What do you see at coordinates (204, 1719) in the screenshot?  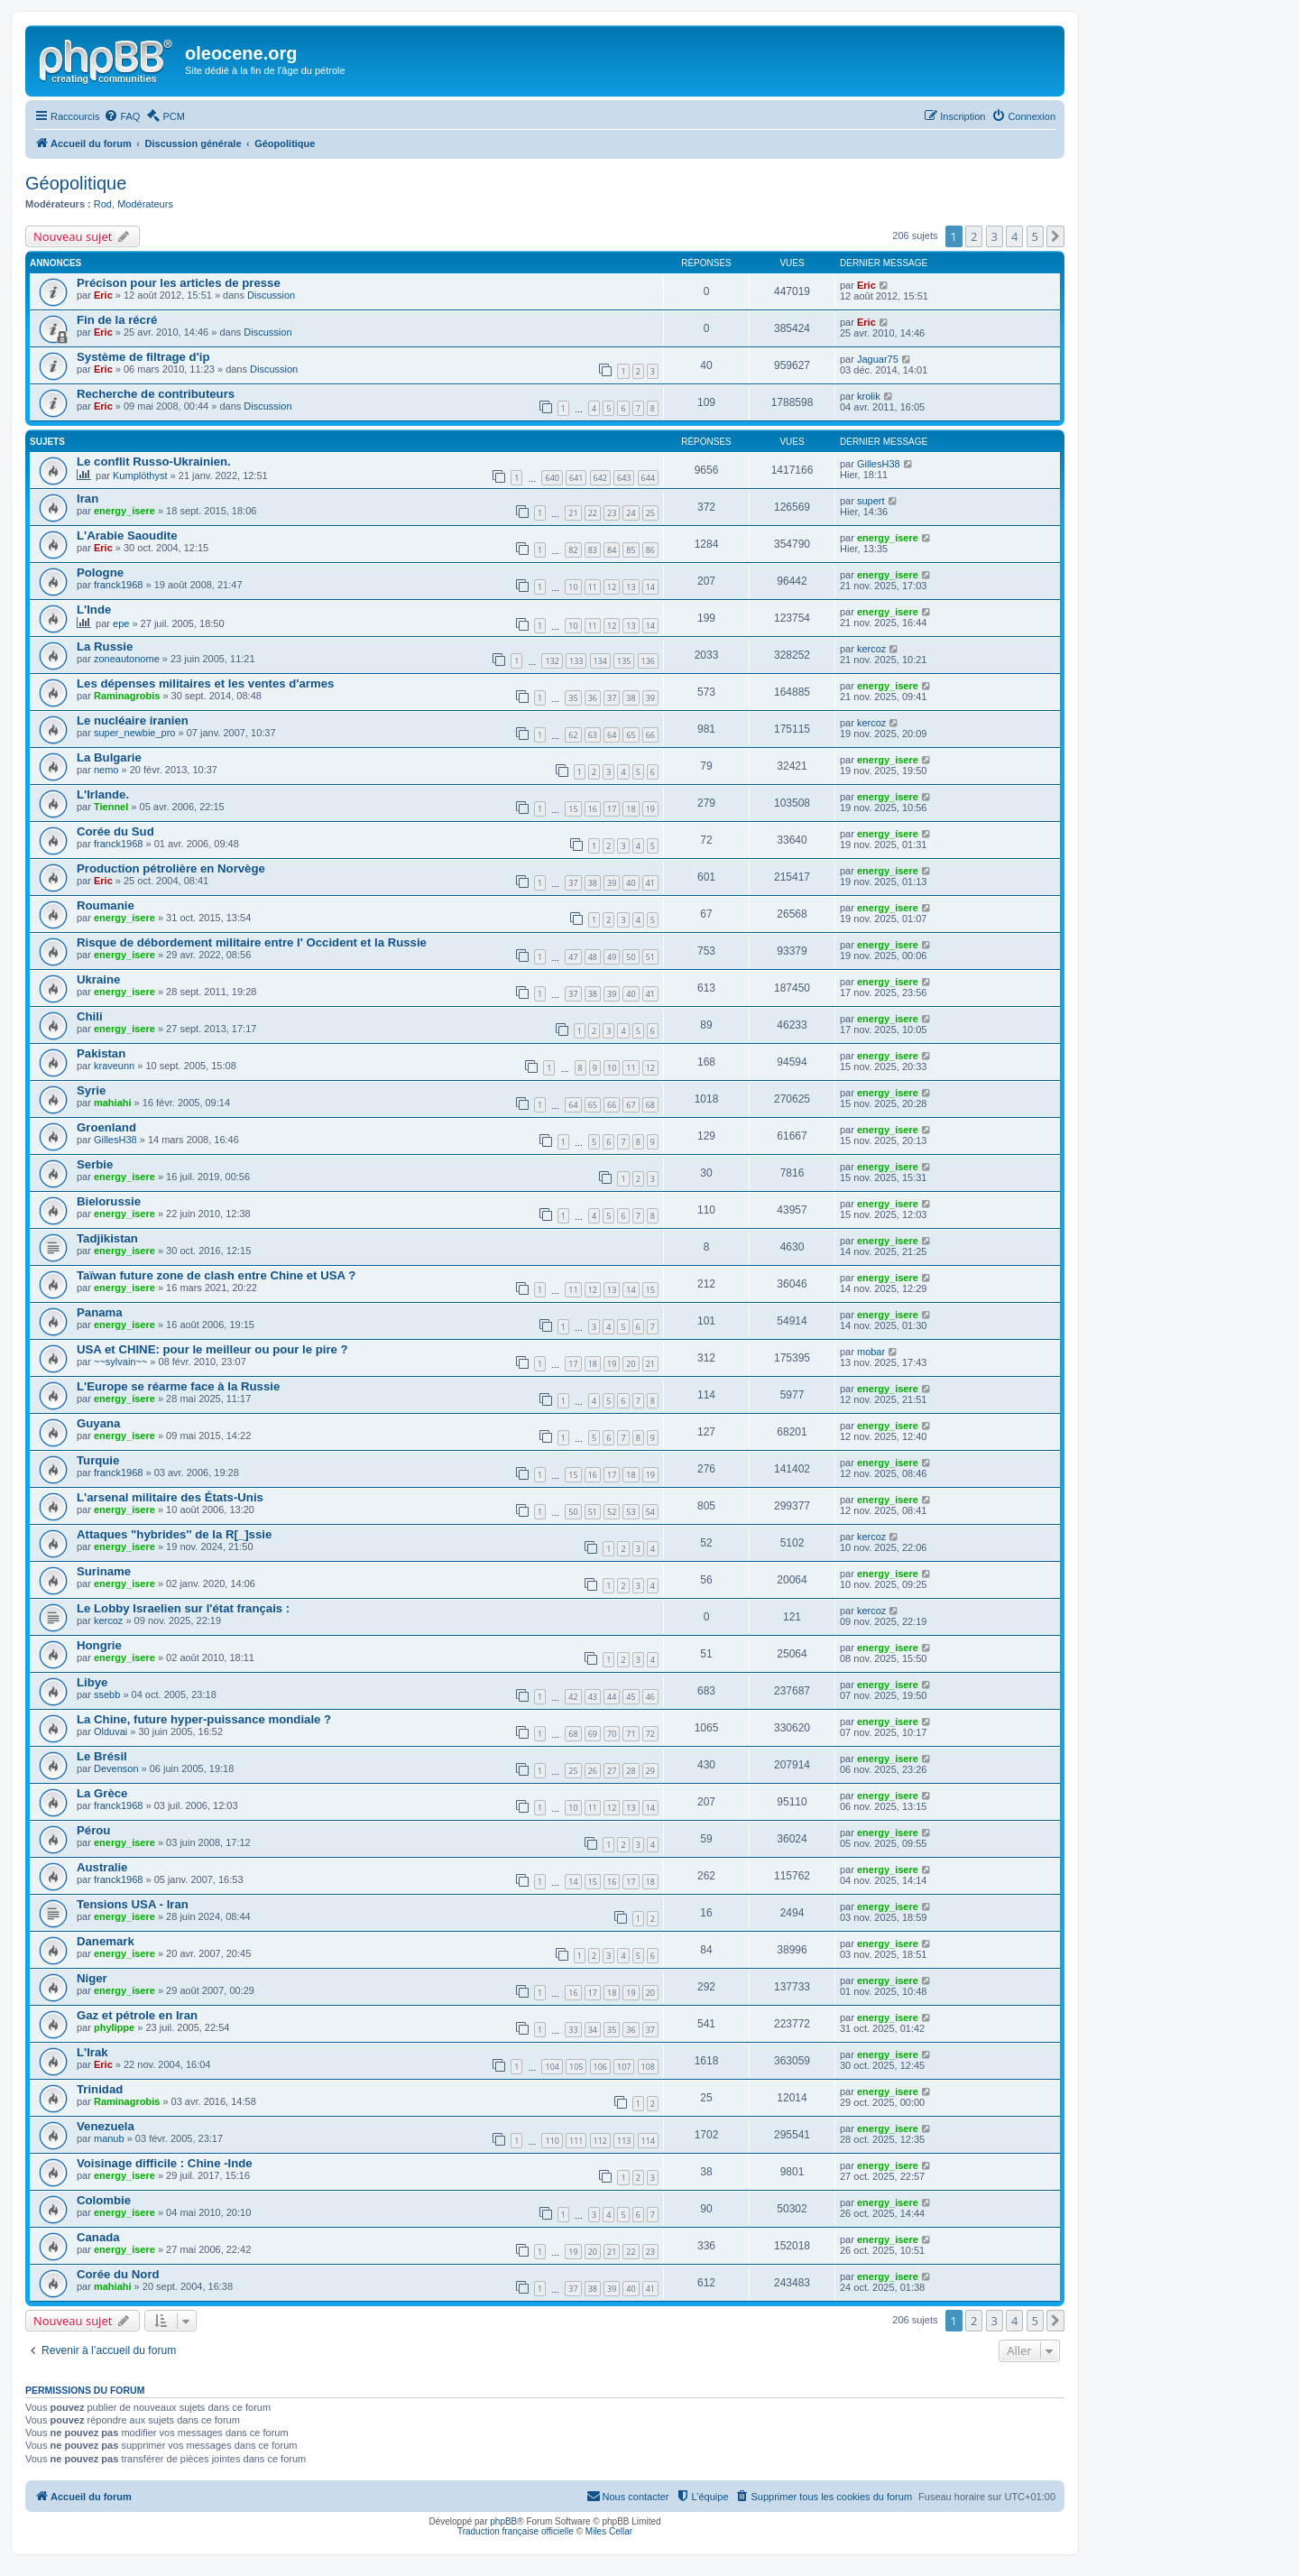 I see `La Chine, future hyper-puissance mondiale ?` at bounding box center [204, 1719].